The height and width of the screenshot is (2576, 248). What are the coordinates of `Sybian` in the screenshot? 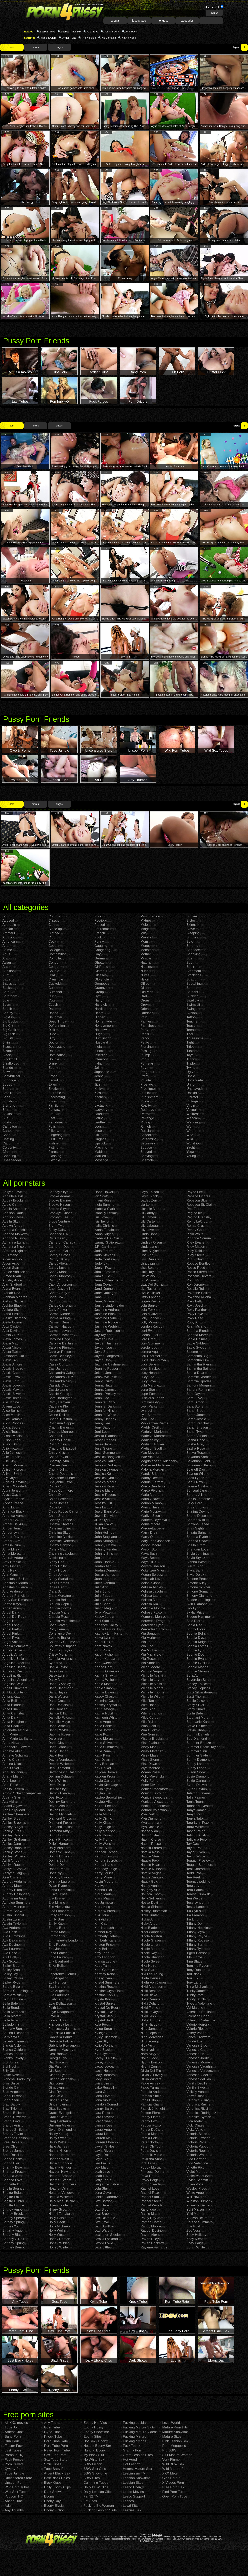 It's located at (191, 1013).